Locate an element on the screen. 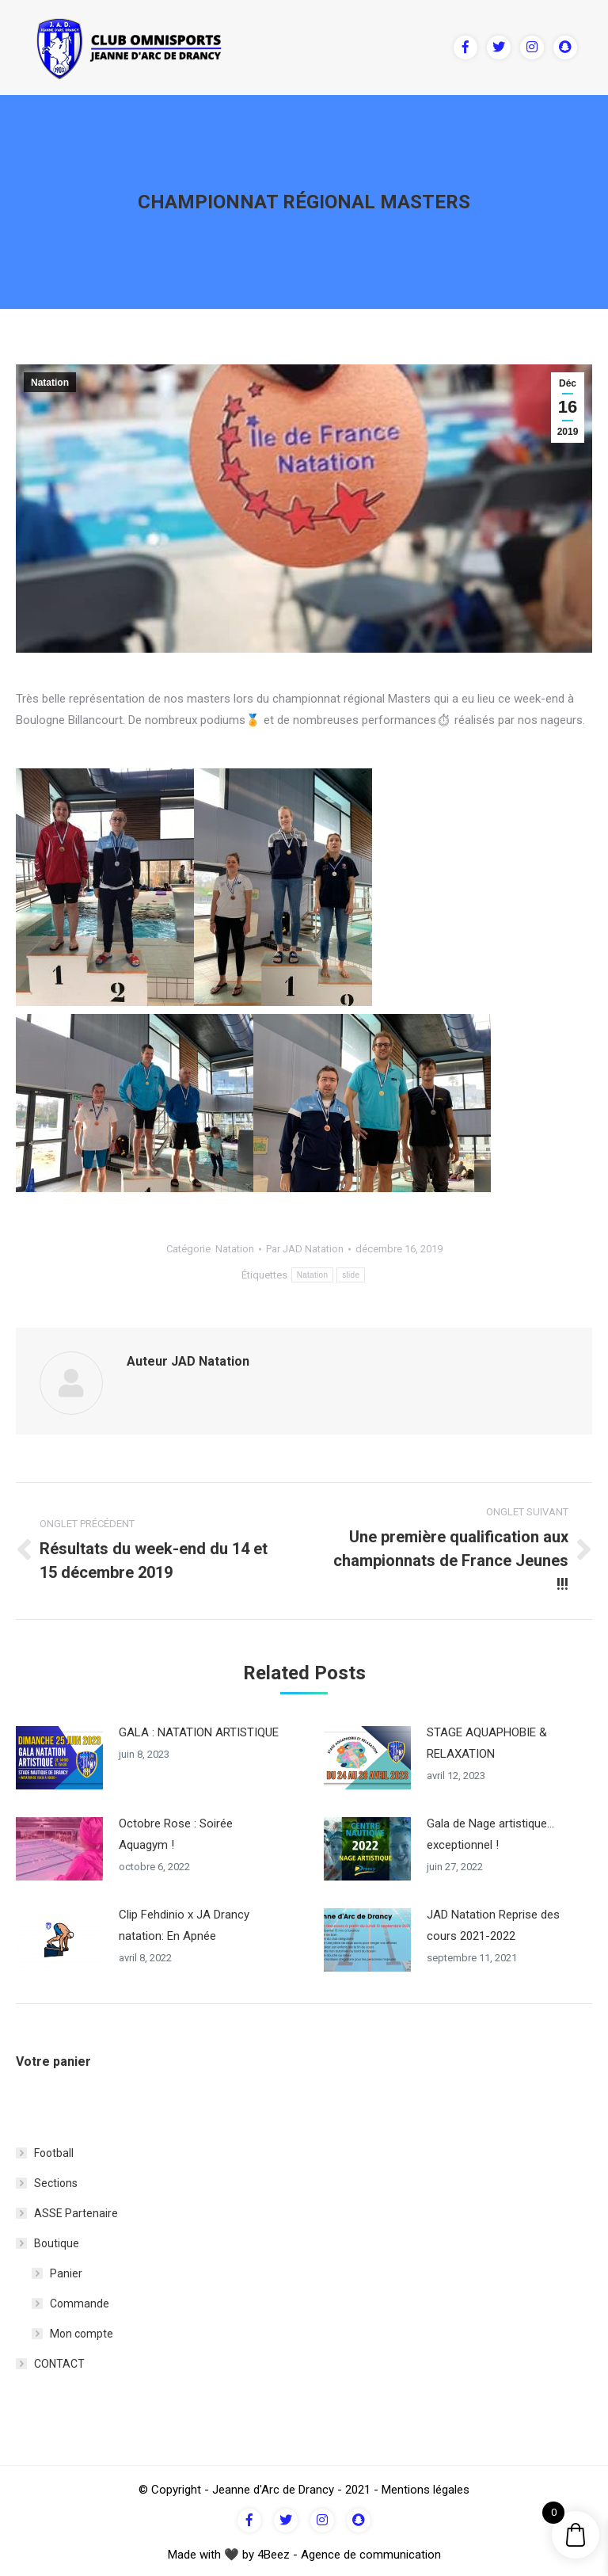 Image resolution: width=608 pixels, height=2576 pixels. slide is located at coordinates (350, 1275).